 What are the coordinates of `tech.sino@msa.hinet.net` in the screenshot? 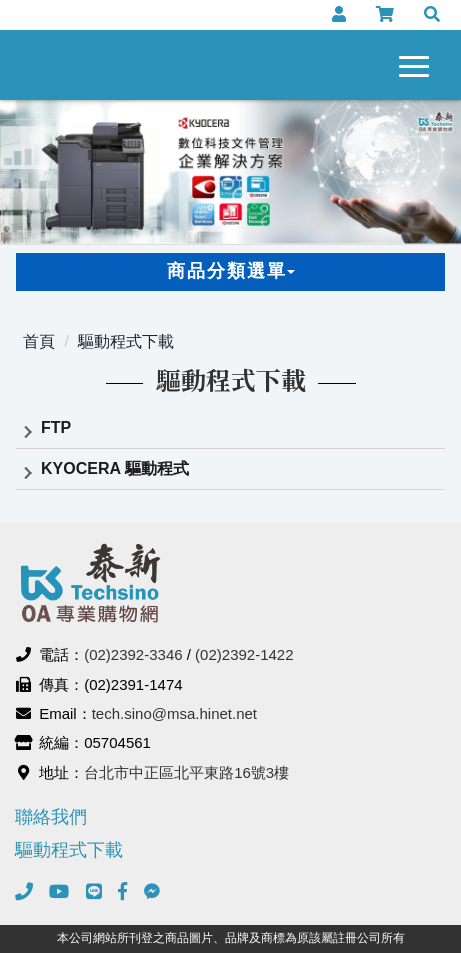 It's located at (174, 713).